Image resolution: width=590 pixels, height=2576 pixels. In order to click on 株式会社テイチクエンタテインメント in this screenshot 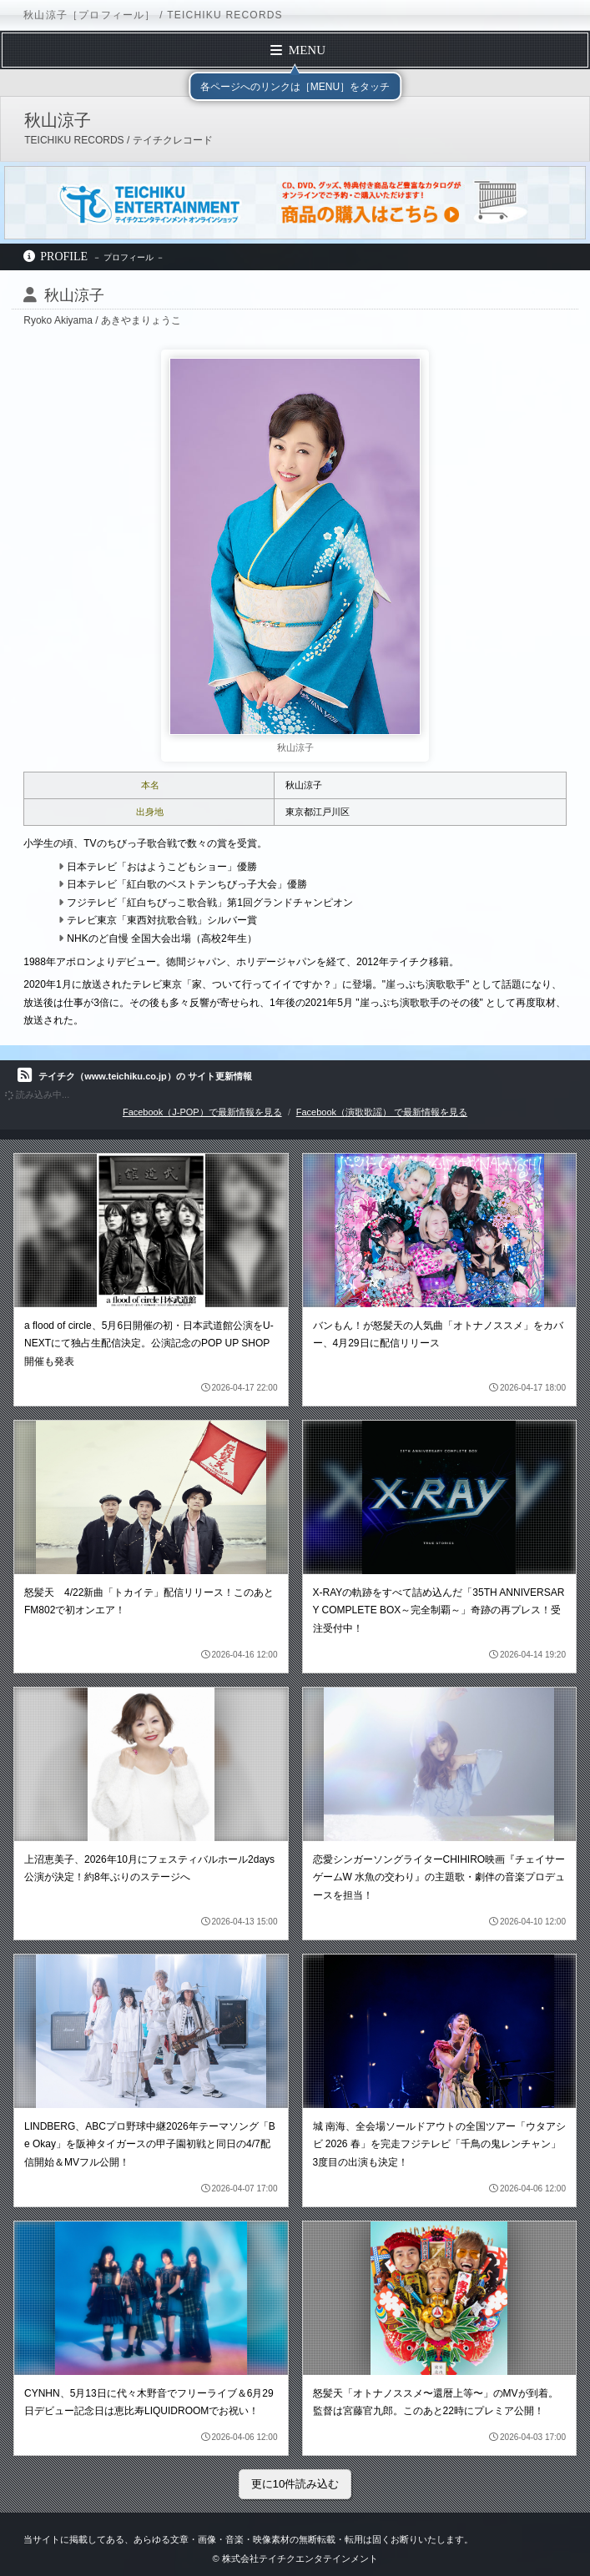, I will do `click(300, 2558)`.